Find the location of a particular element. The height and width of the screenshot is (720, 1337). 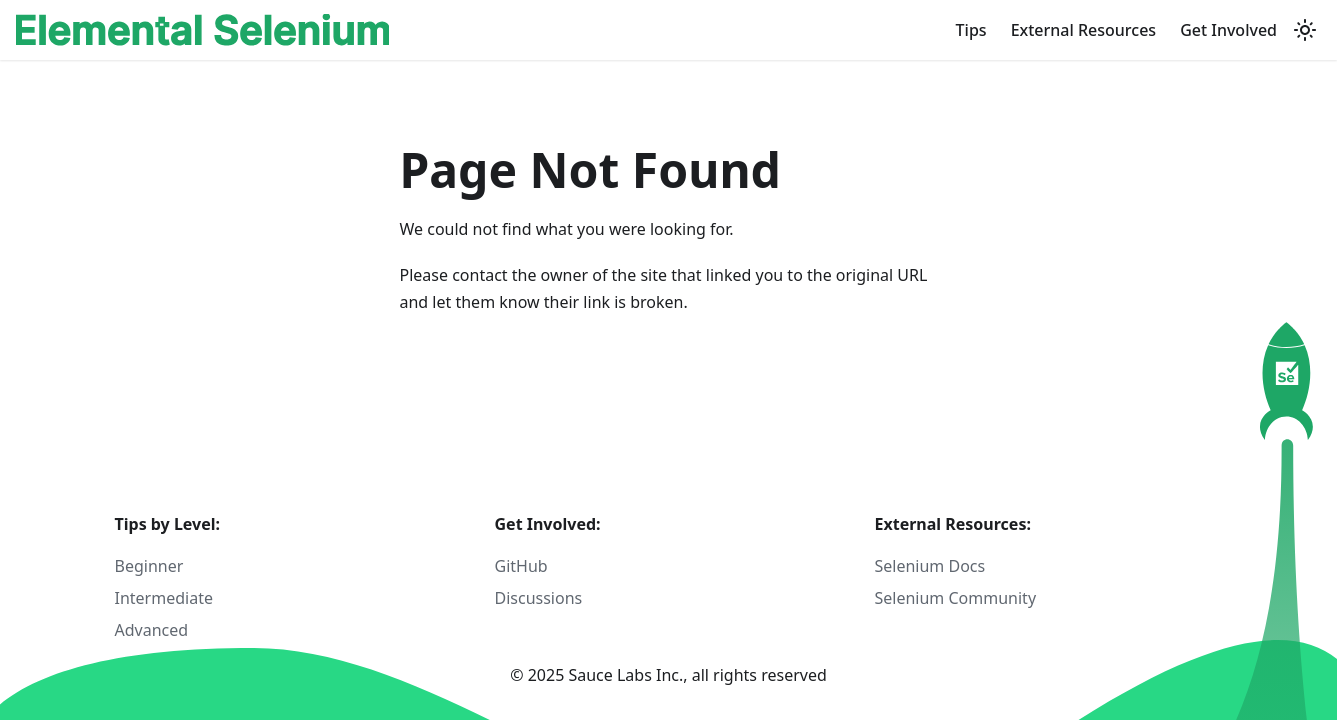

Get Involved is located at coordinates (1228, 30).